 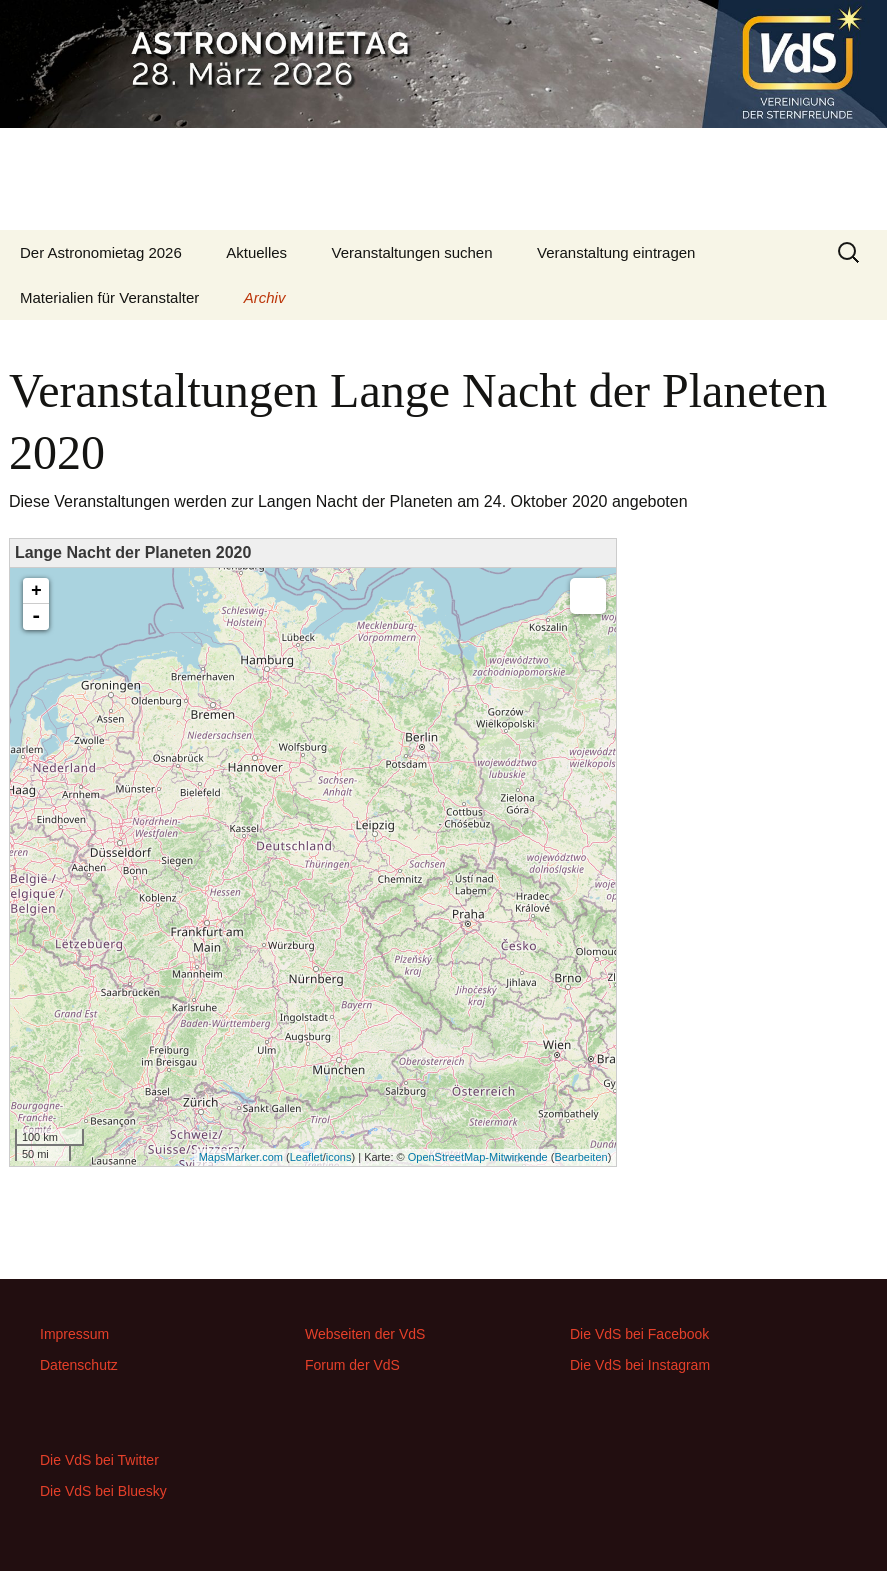 I want to click on Archiv, so click(x=265, y=297).